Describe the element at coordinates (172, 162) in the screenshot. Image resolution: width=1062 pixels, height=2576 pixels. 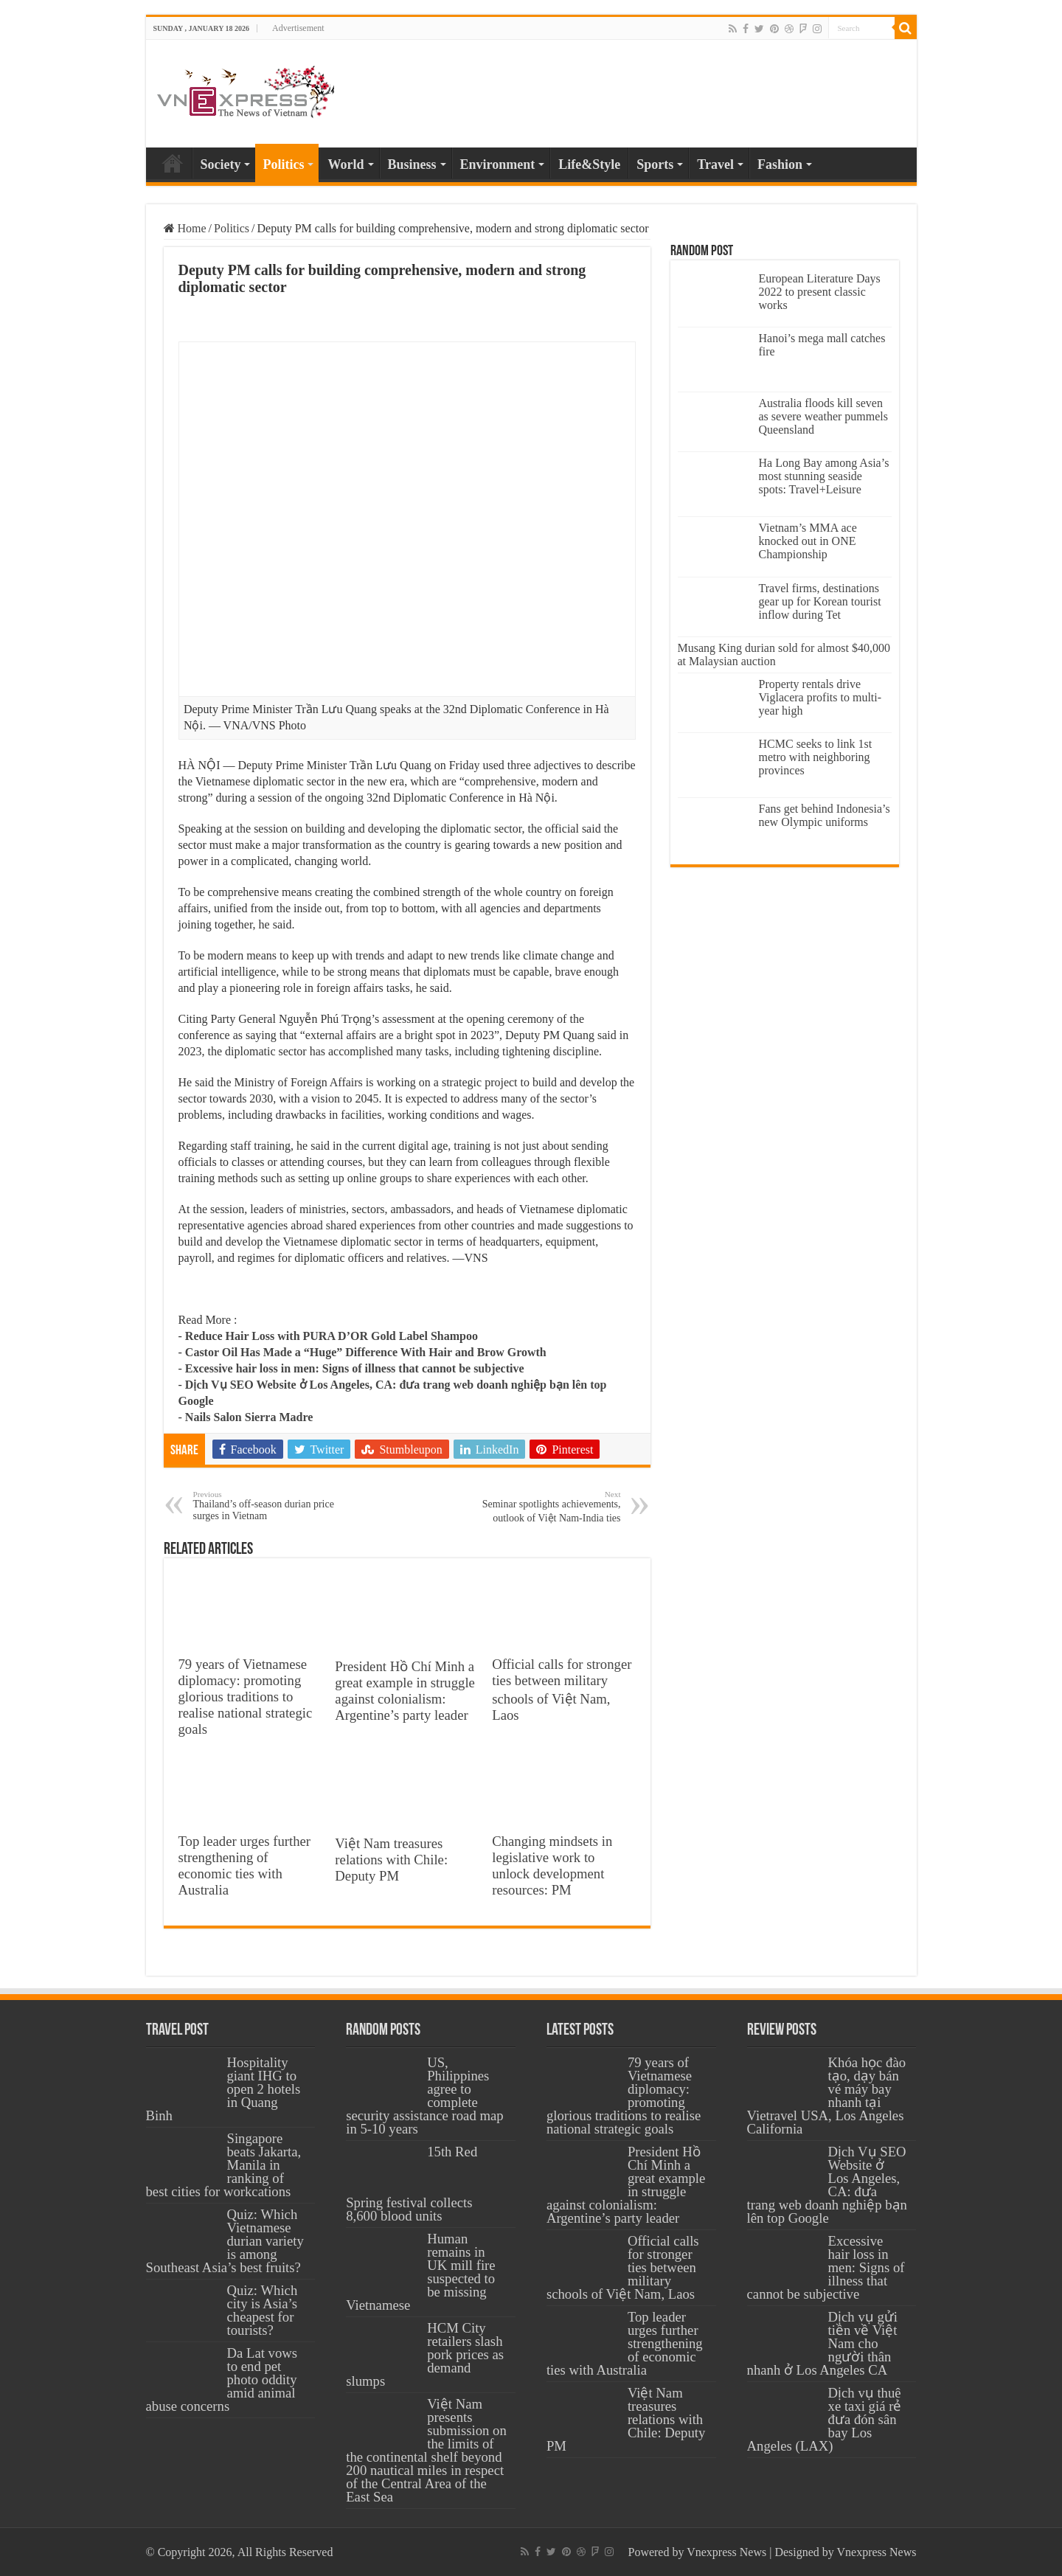
I see `Home` at that location.